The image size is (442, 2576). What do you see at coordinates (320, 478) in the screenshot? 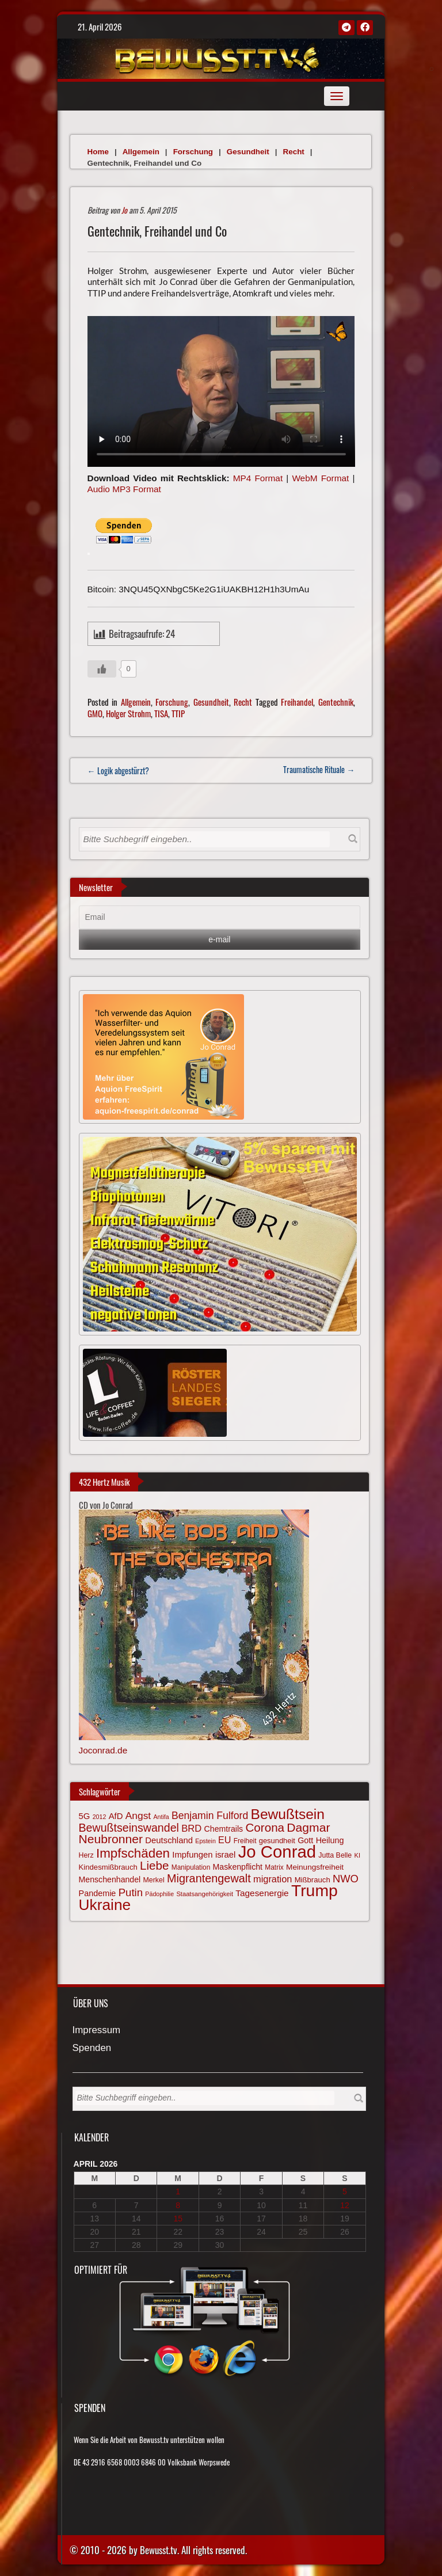
I see `WebM Format` at bounding box center [320, 478].